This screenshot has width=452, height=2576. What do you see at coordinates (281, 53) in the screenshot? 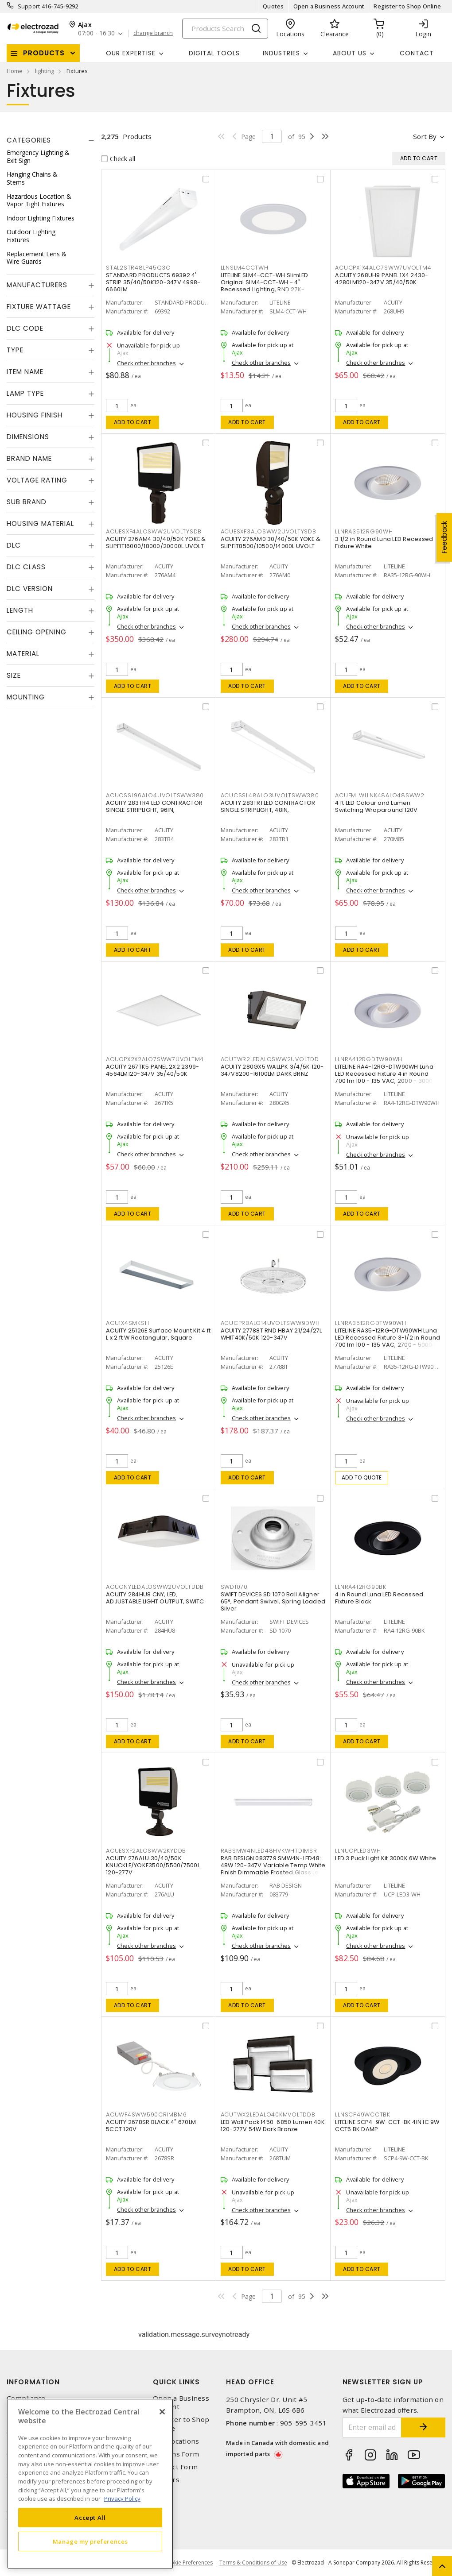
I see `INDUSTRIES [button]` at bounding box center [281, 53].